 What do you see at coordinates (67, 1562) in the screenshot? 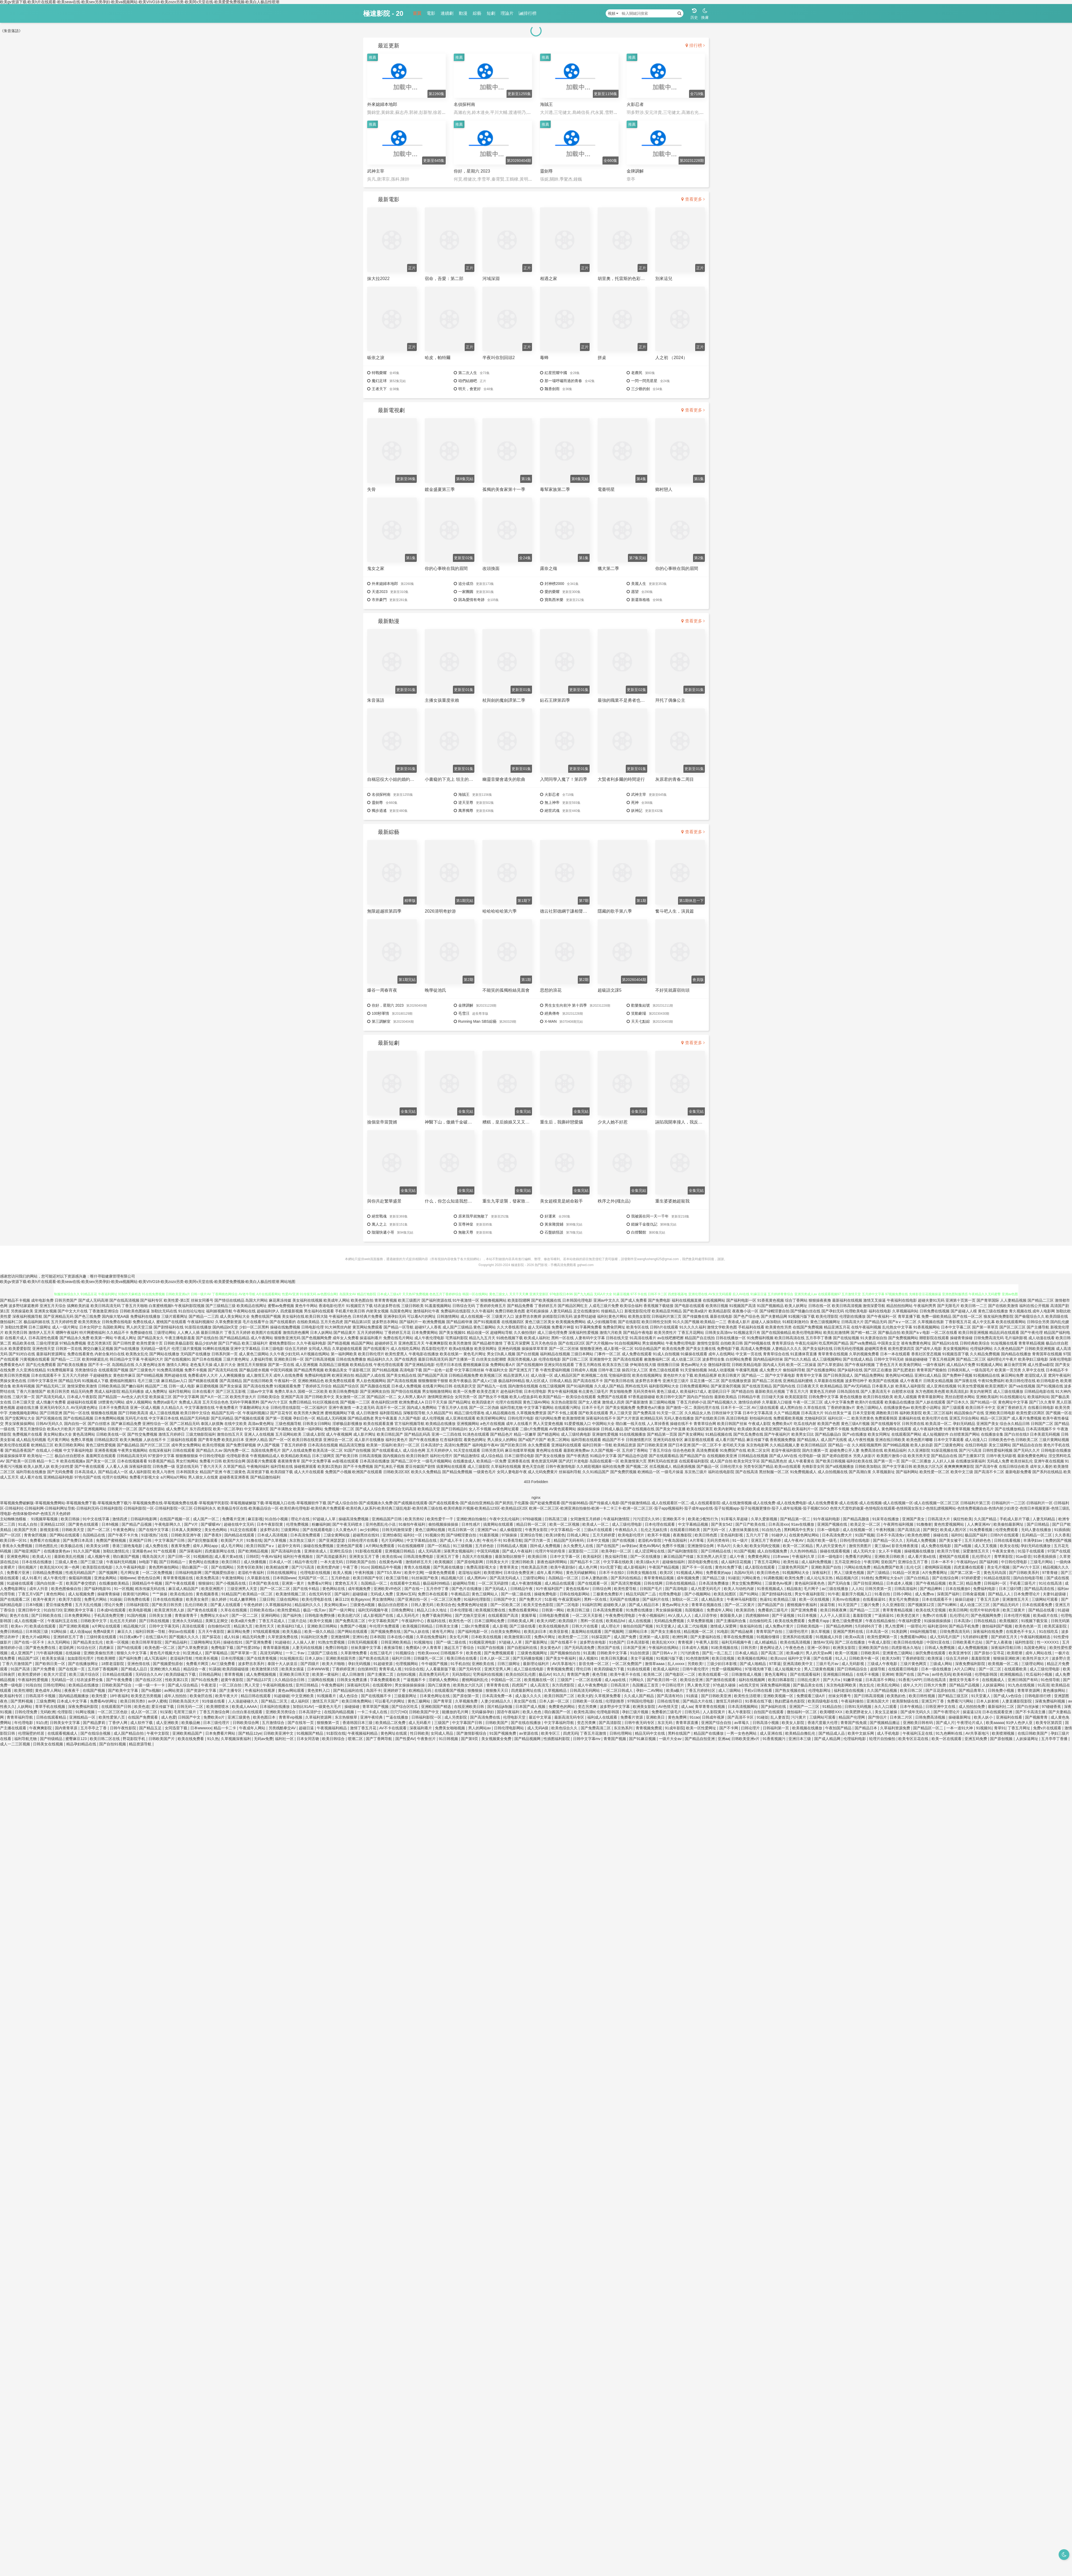
I see `三级成人黄色` at bounding box center [67, 1562].